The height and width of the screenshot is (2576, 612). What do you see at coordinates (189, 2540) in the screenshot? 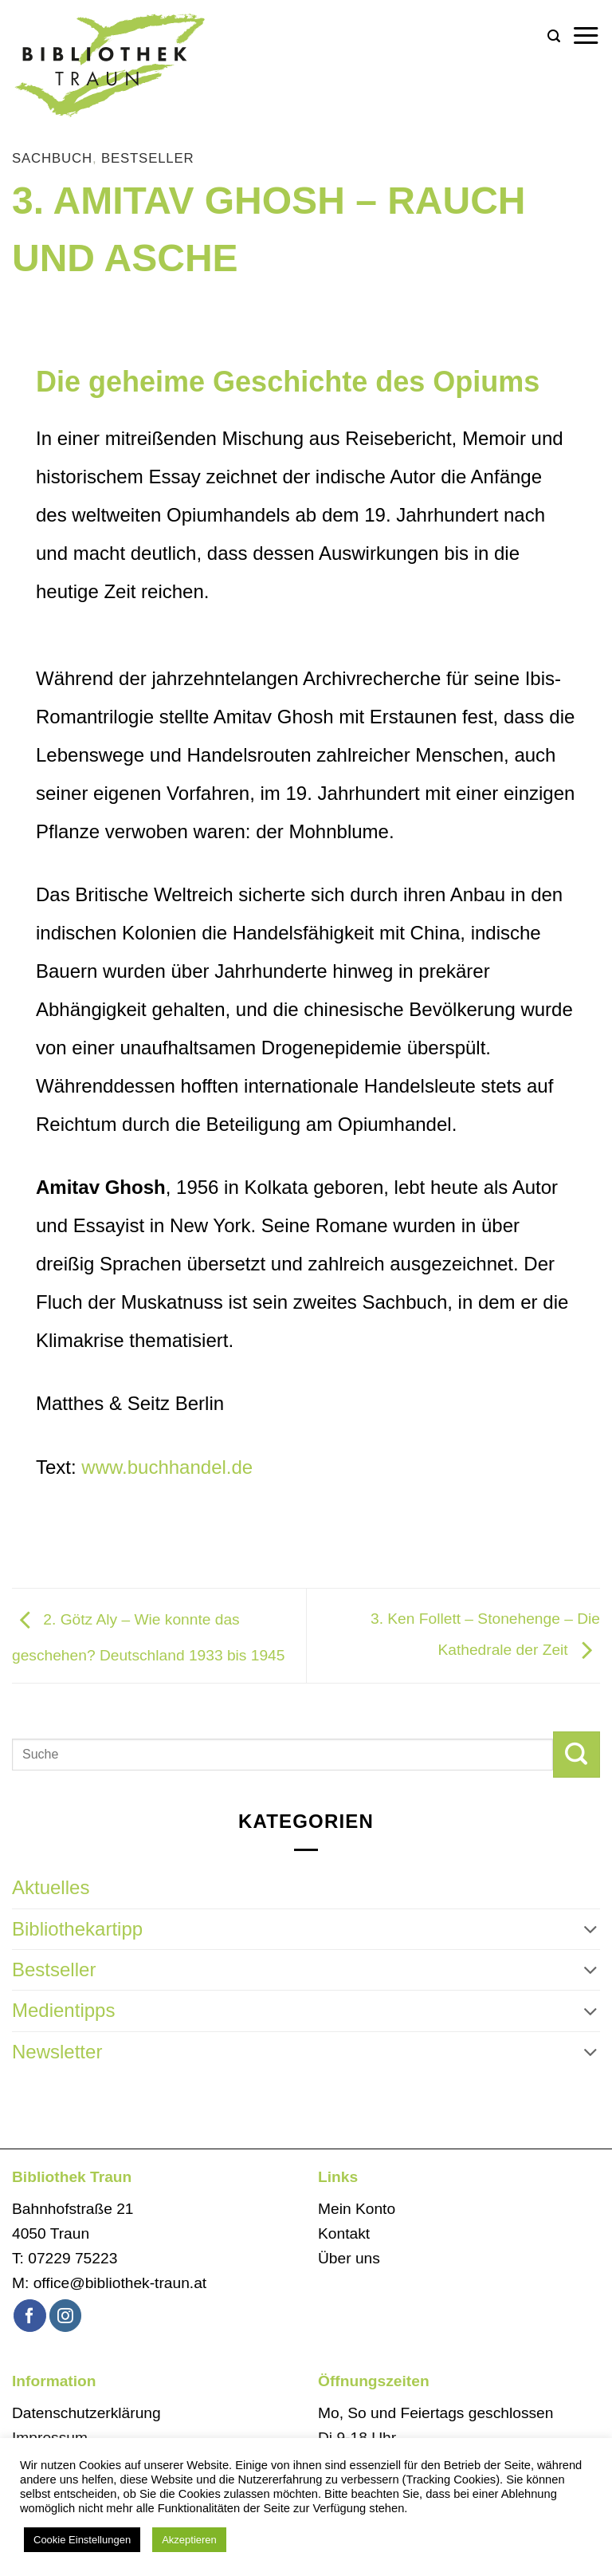
I see `Akzeptieren [button]` at bounding box center [189, 2540].